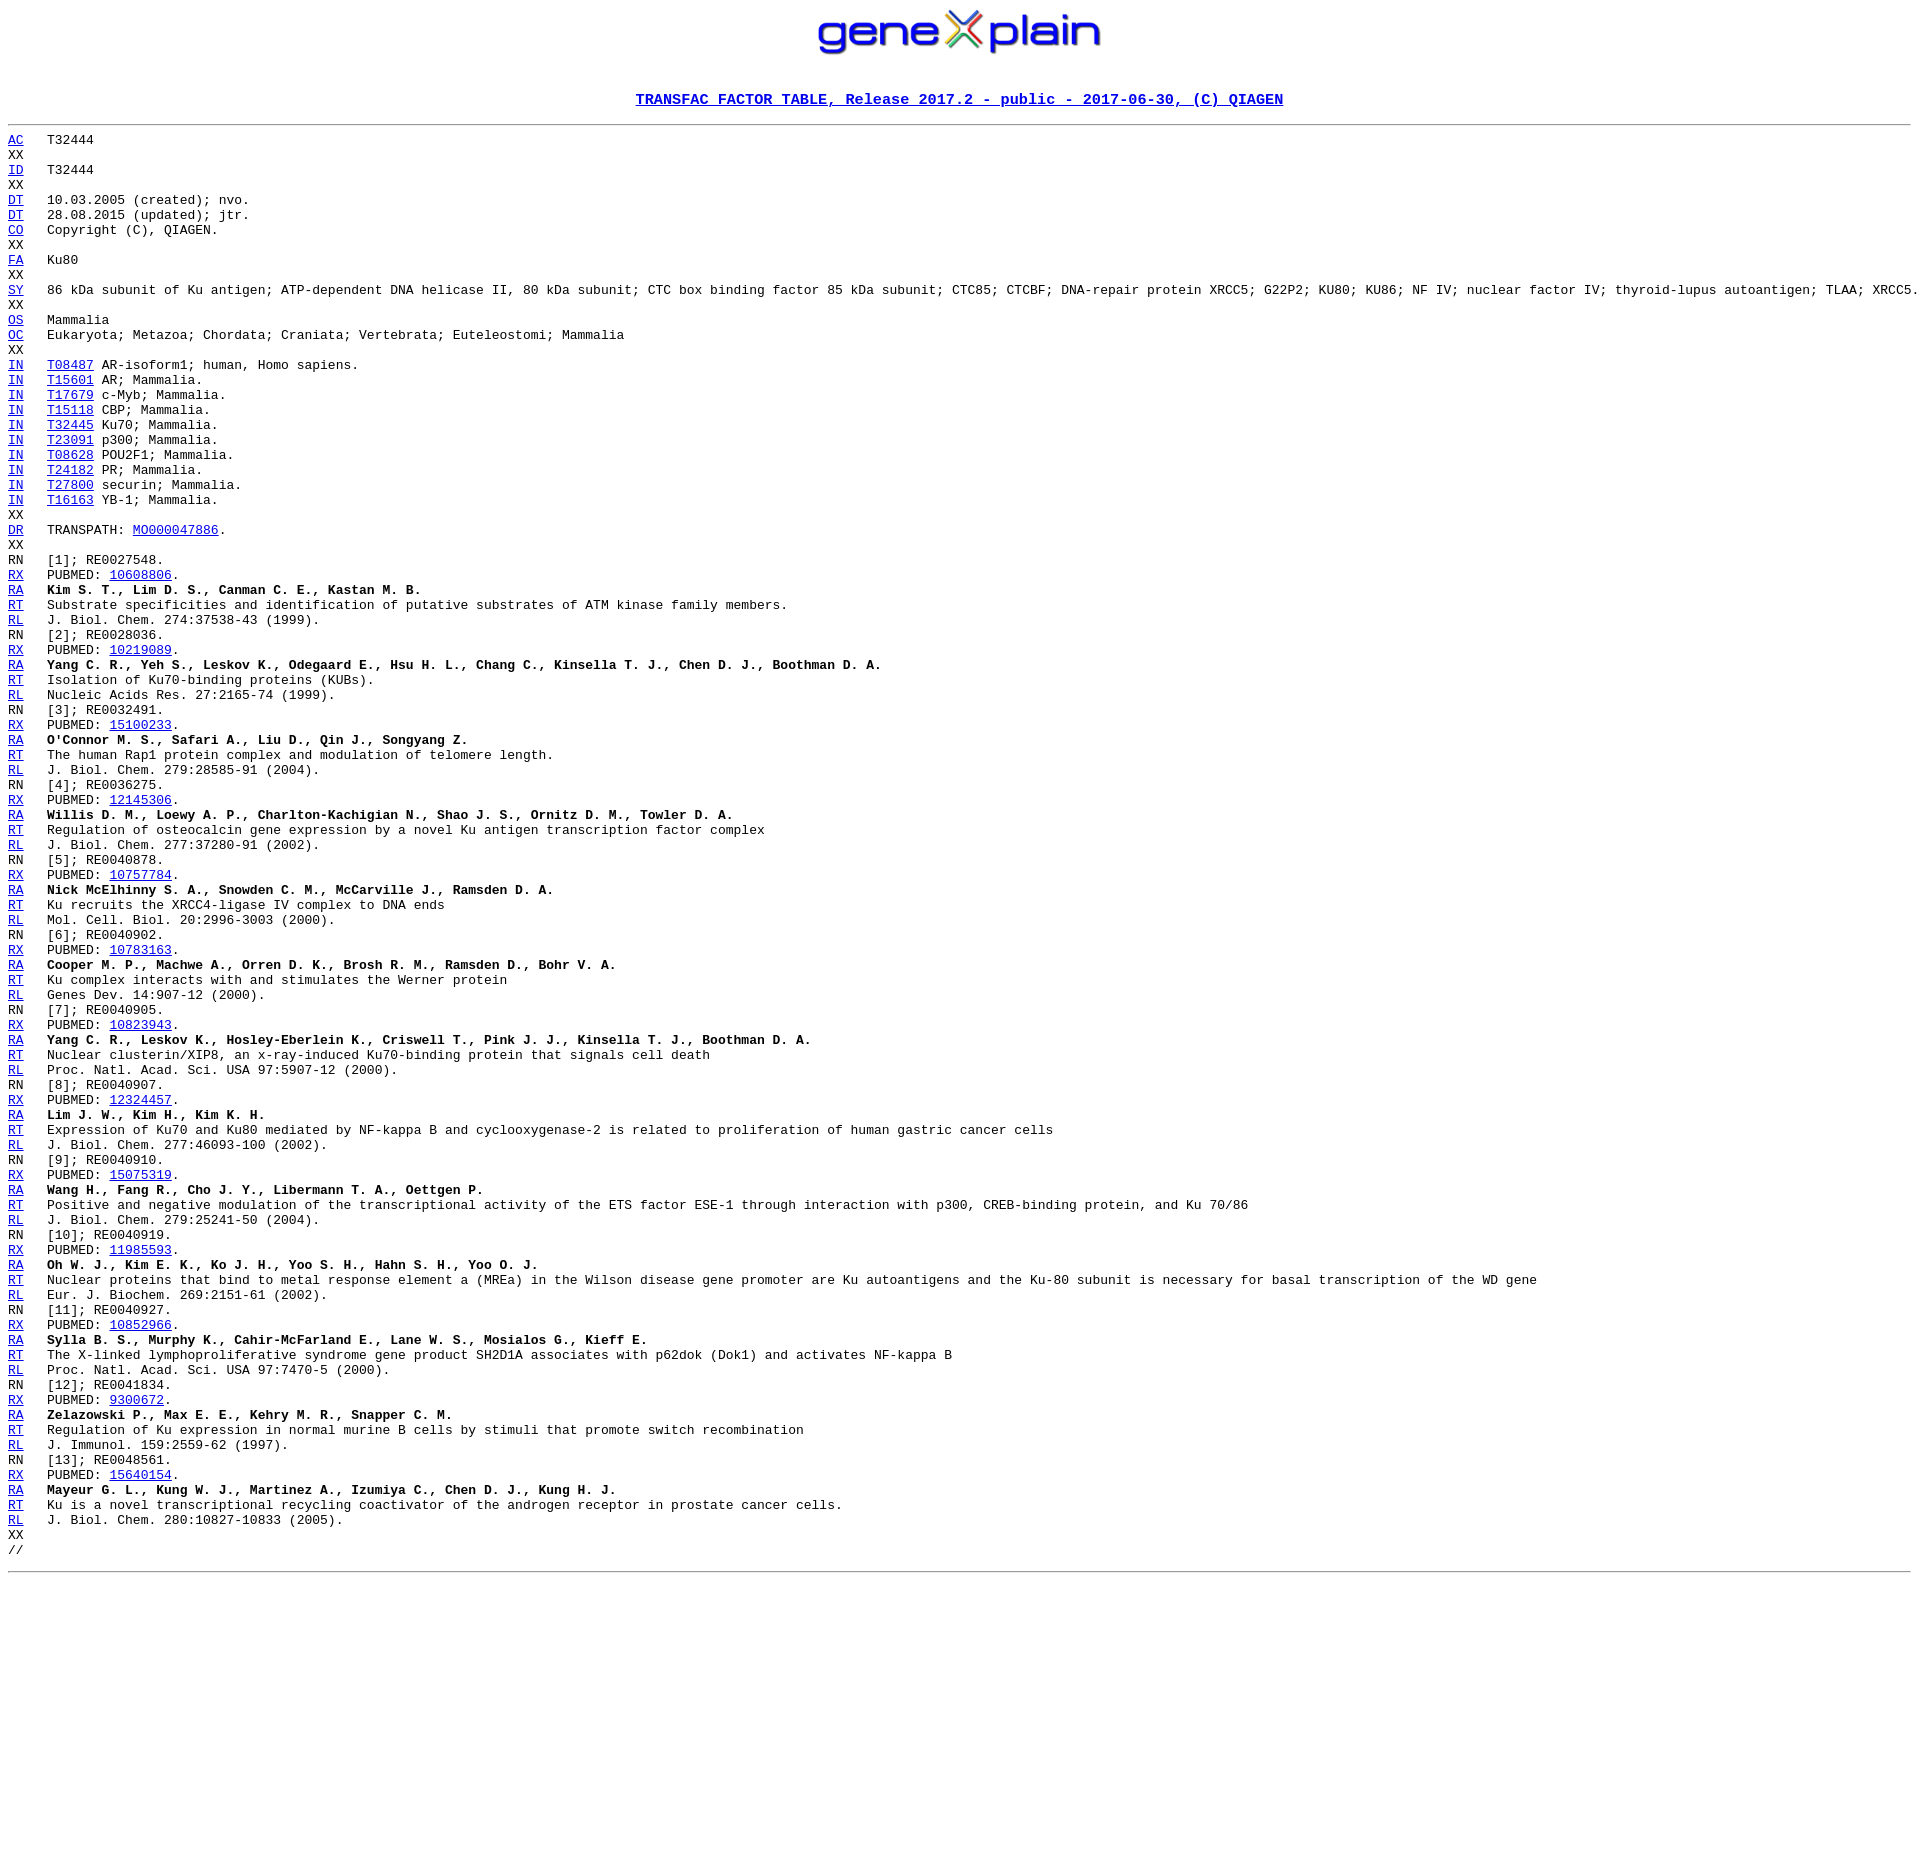 The height and width of the screenshot is (1876, 1919). I want to click on RL, so click(16, 720).